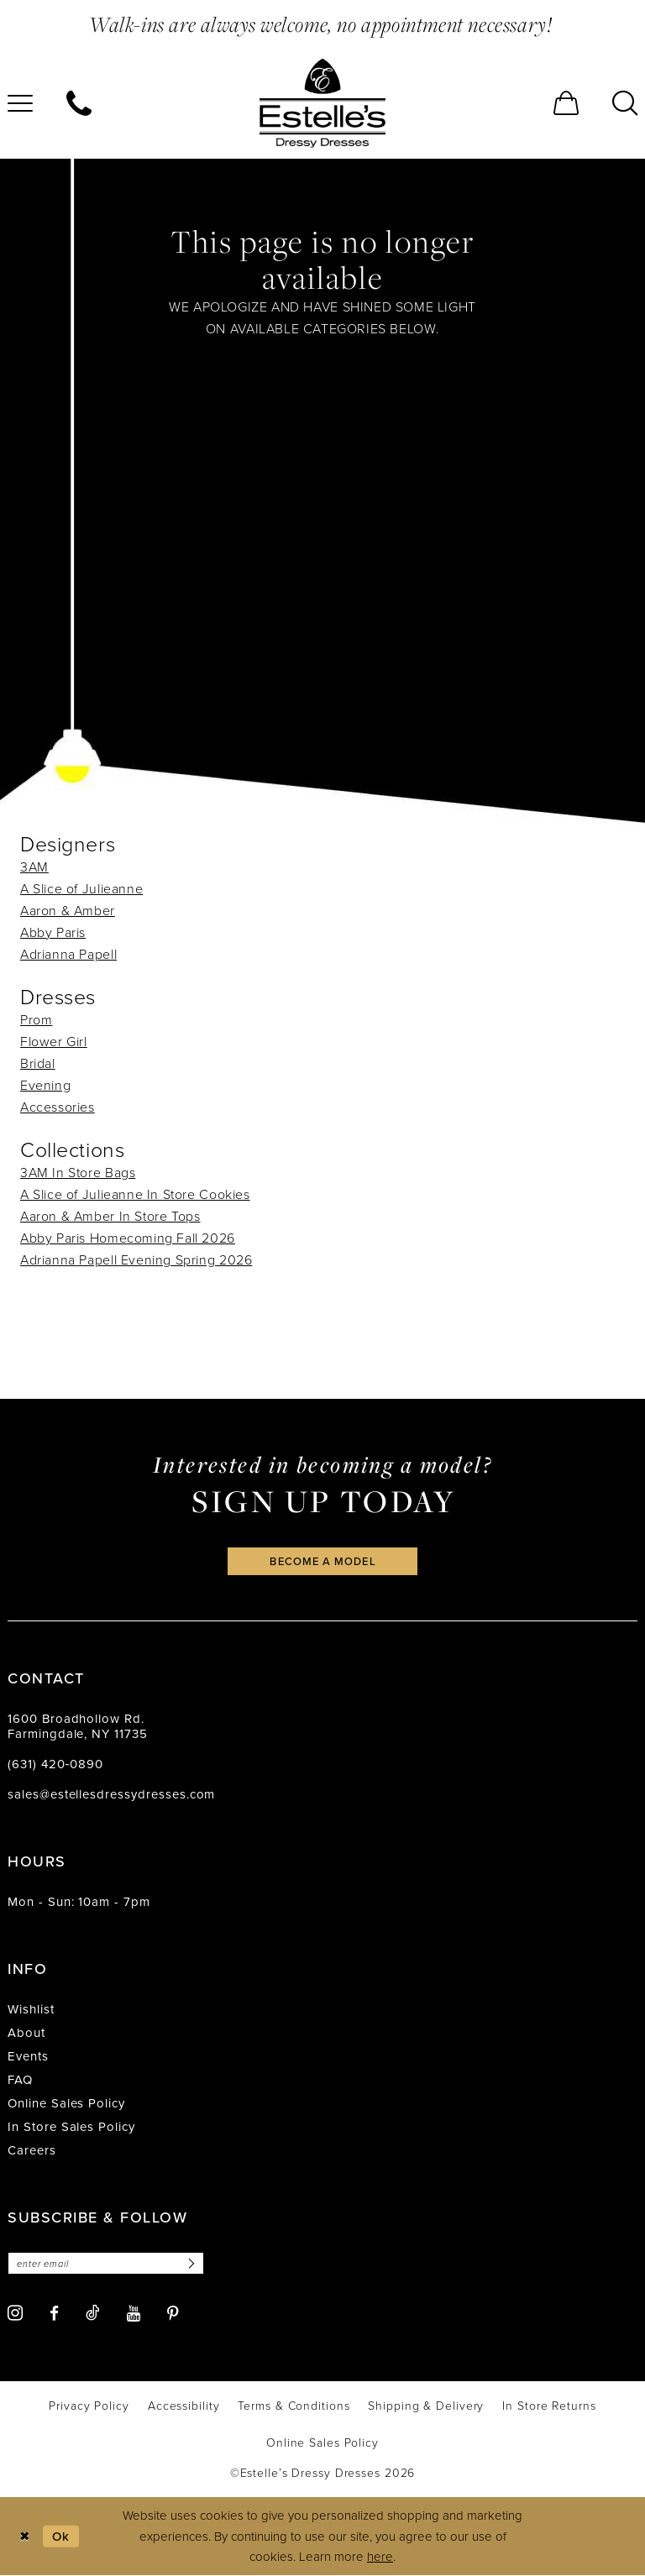  Describe the element at coordinates (26, 2033) in the screenshot. I see `About` at that location.